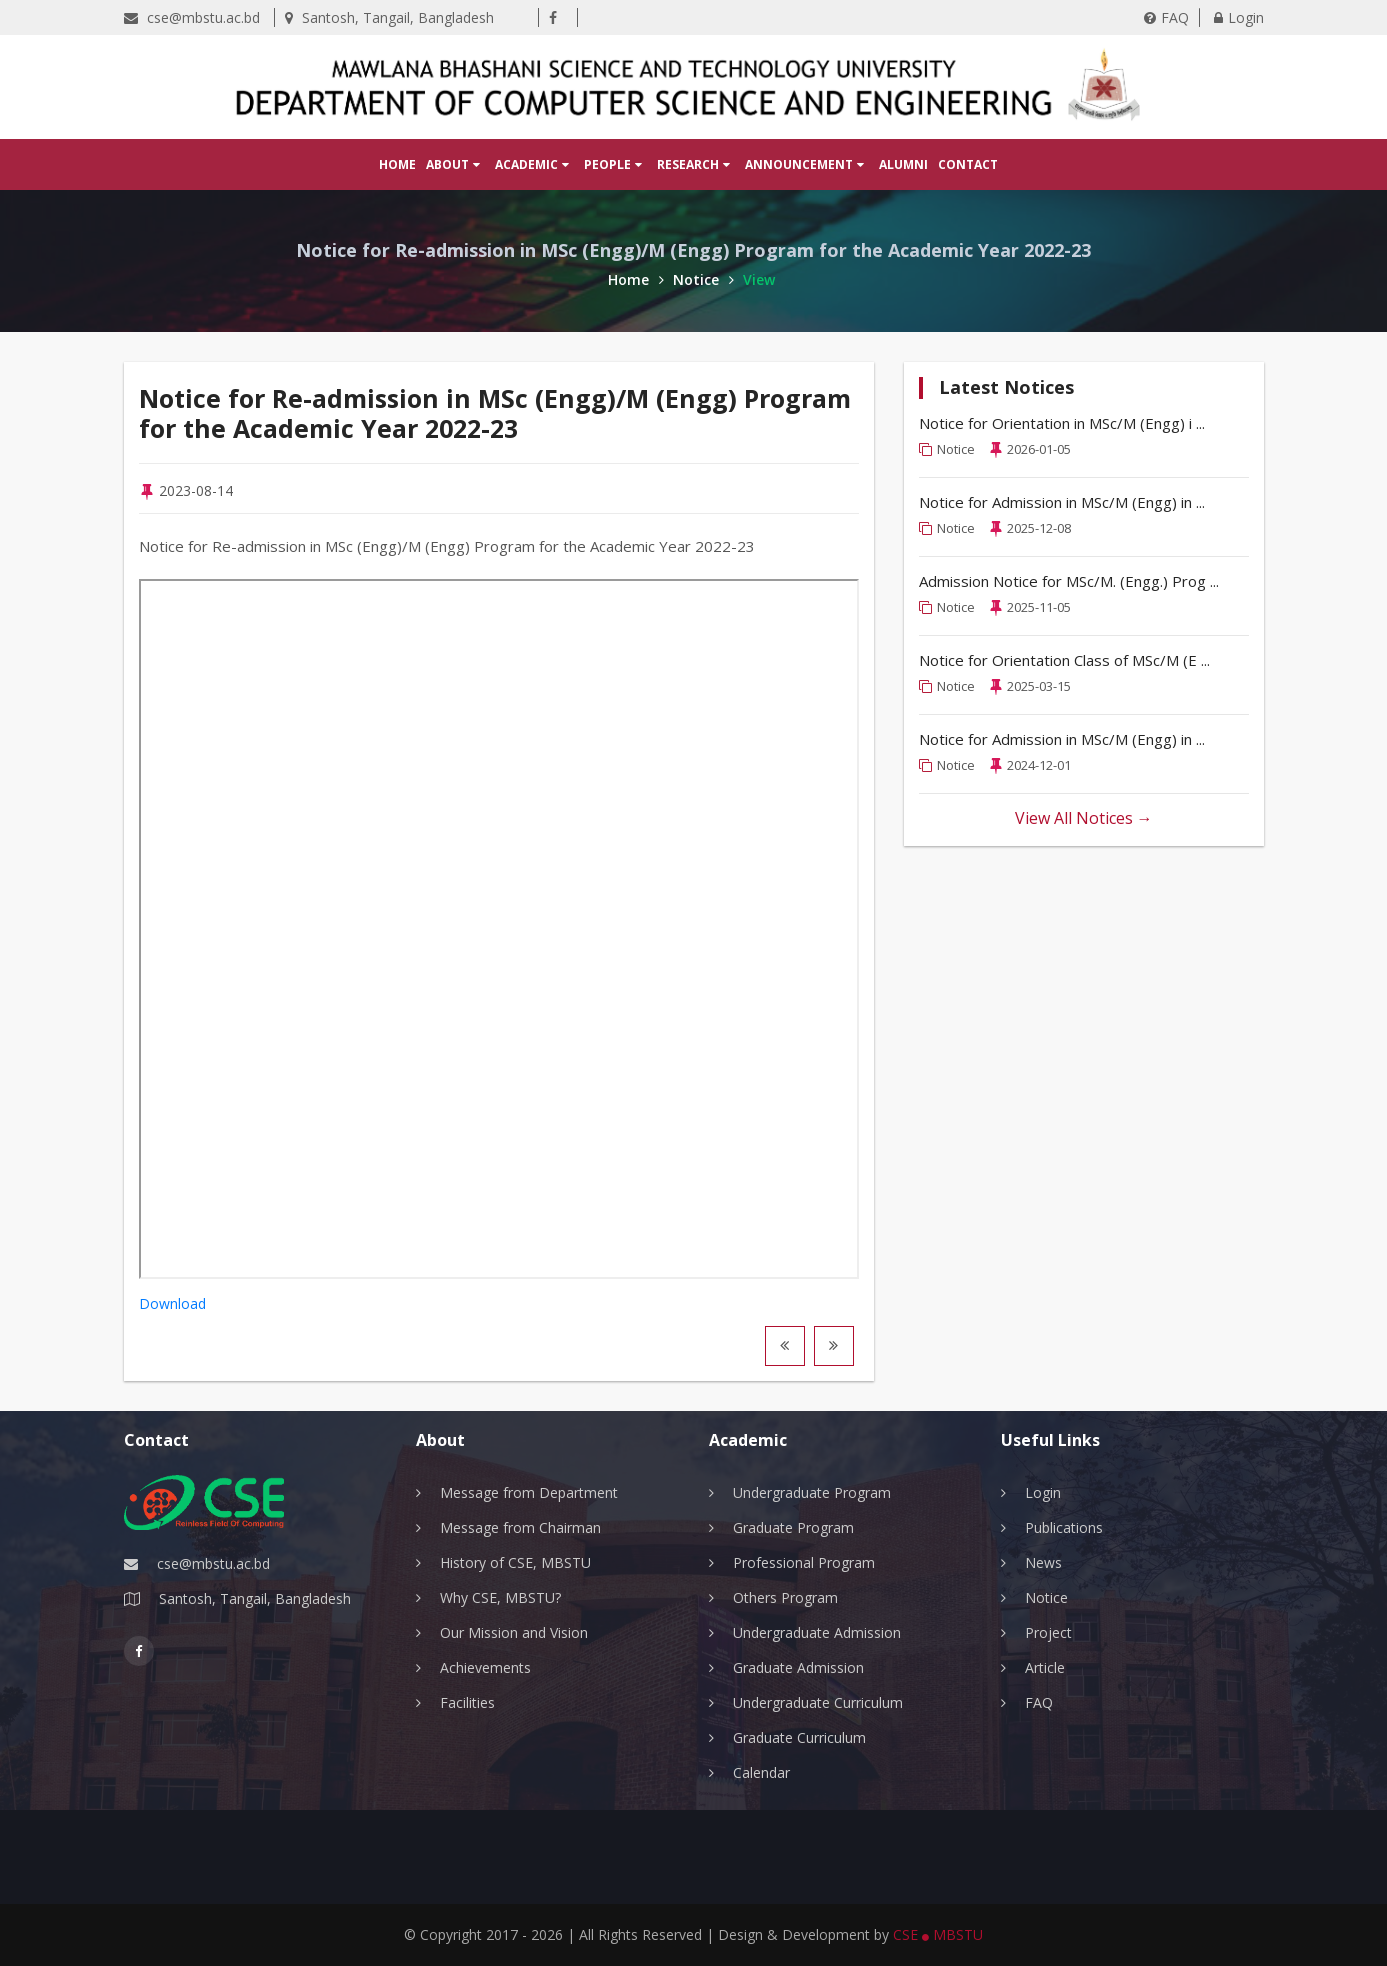  I want to click on People, so click(613, 164).